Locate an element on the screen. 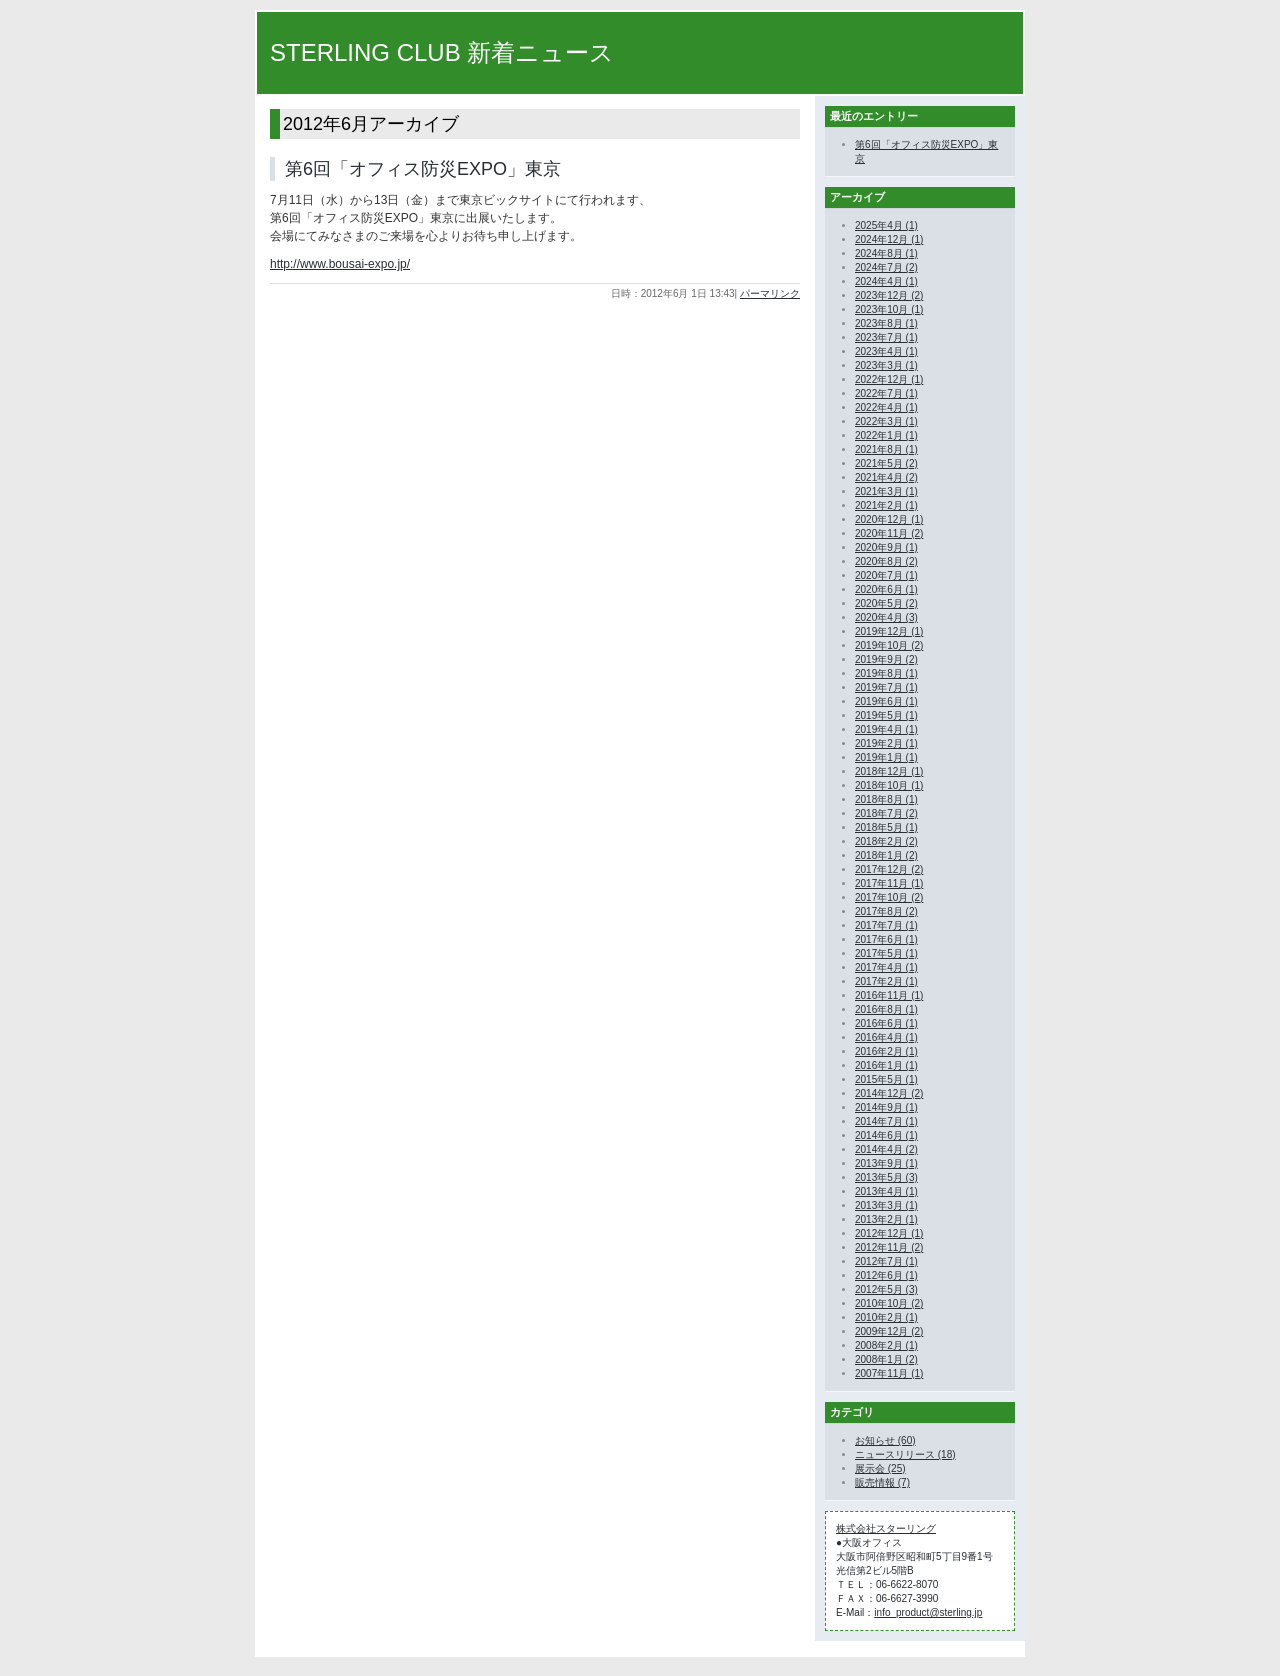  2012年6月 (1) is located at coordinates (886, 1275).